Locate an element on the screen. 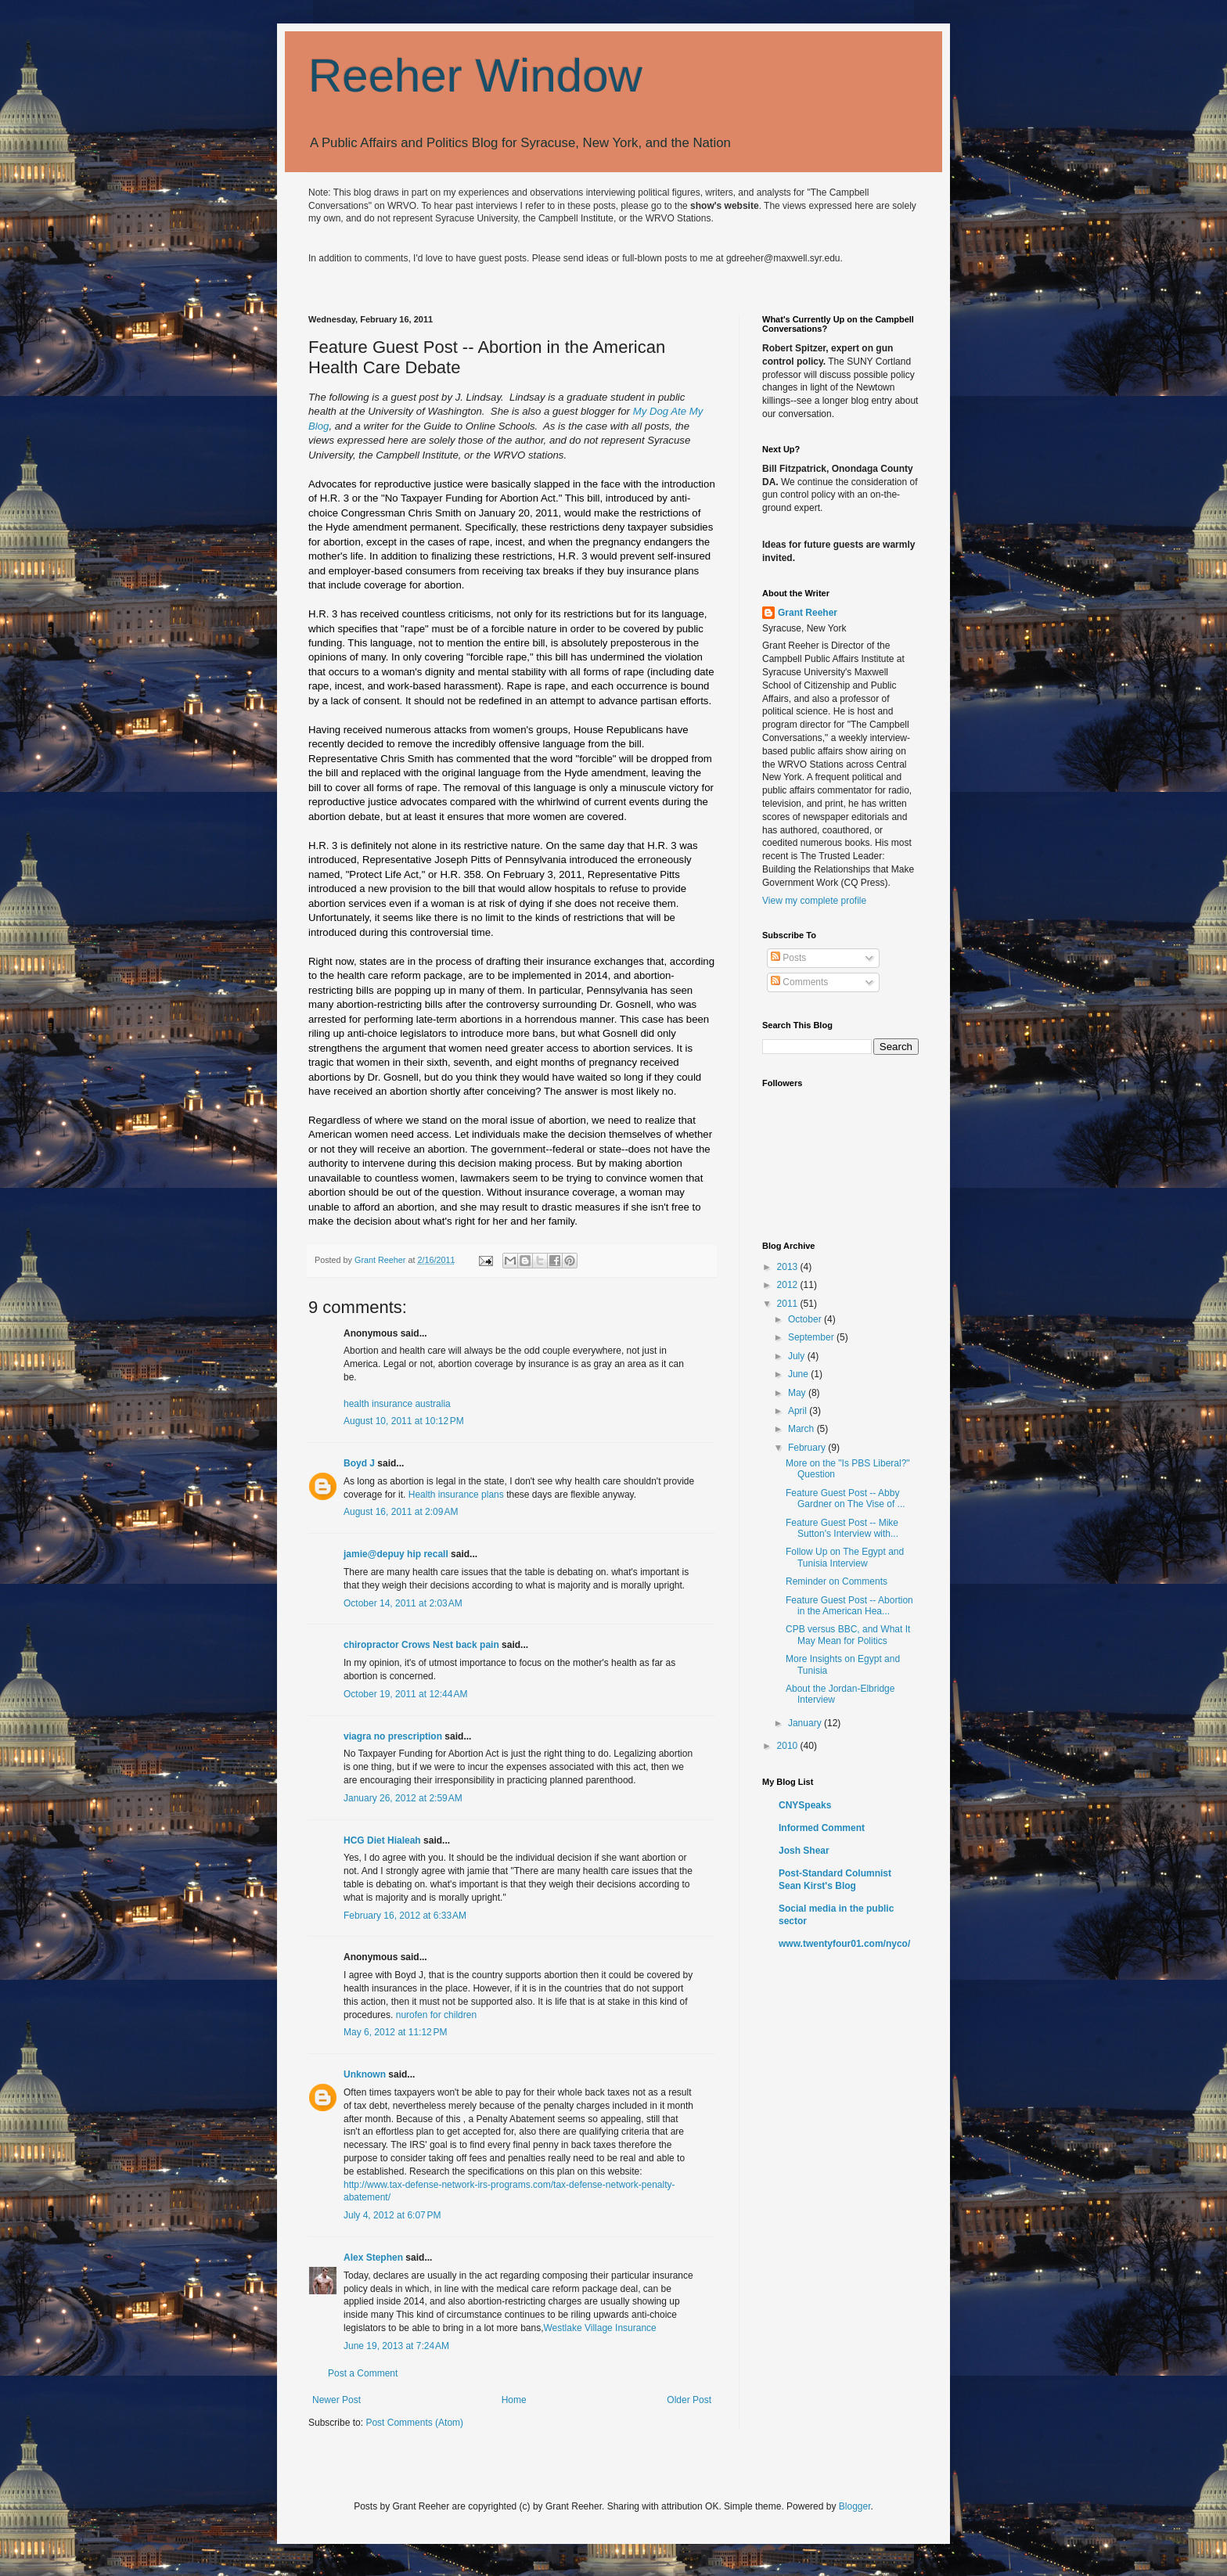 Image resolution: width=1227 pixels, height=2576 pixels. 2013 is located at coordinates (789, 1266).